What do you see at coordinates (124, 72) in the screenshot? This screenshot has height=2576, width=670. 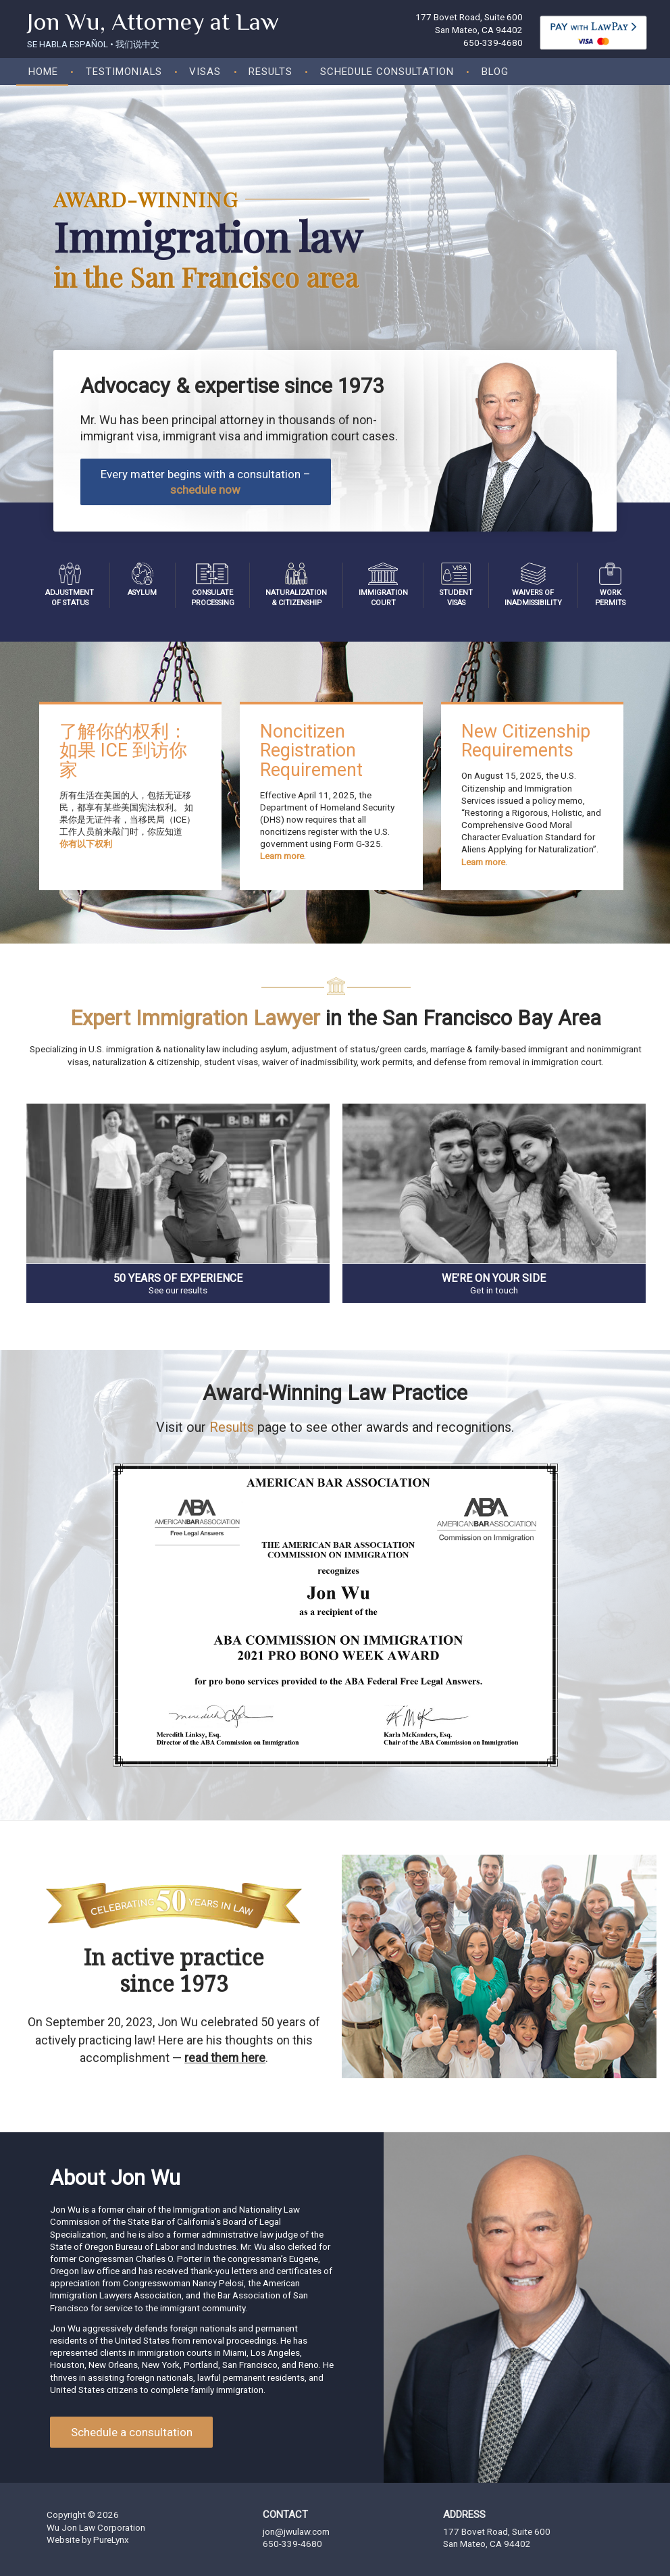 I see `Testimonials` at bounding box center [124, 72].